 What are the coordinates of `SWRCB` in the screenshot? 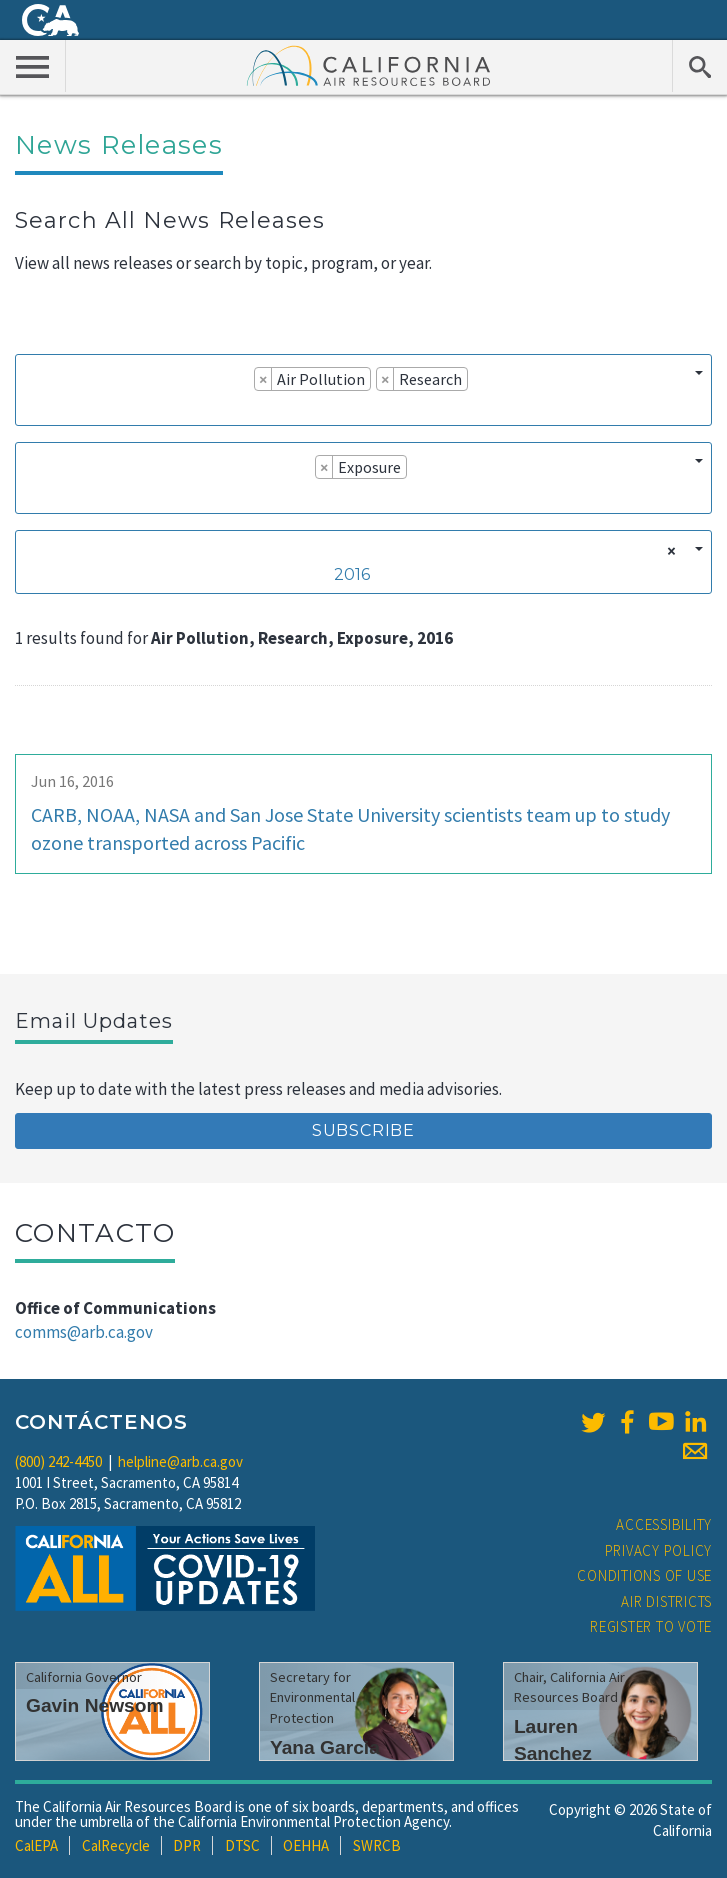 It's located at (377, 1845).